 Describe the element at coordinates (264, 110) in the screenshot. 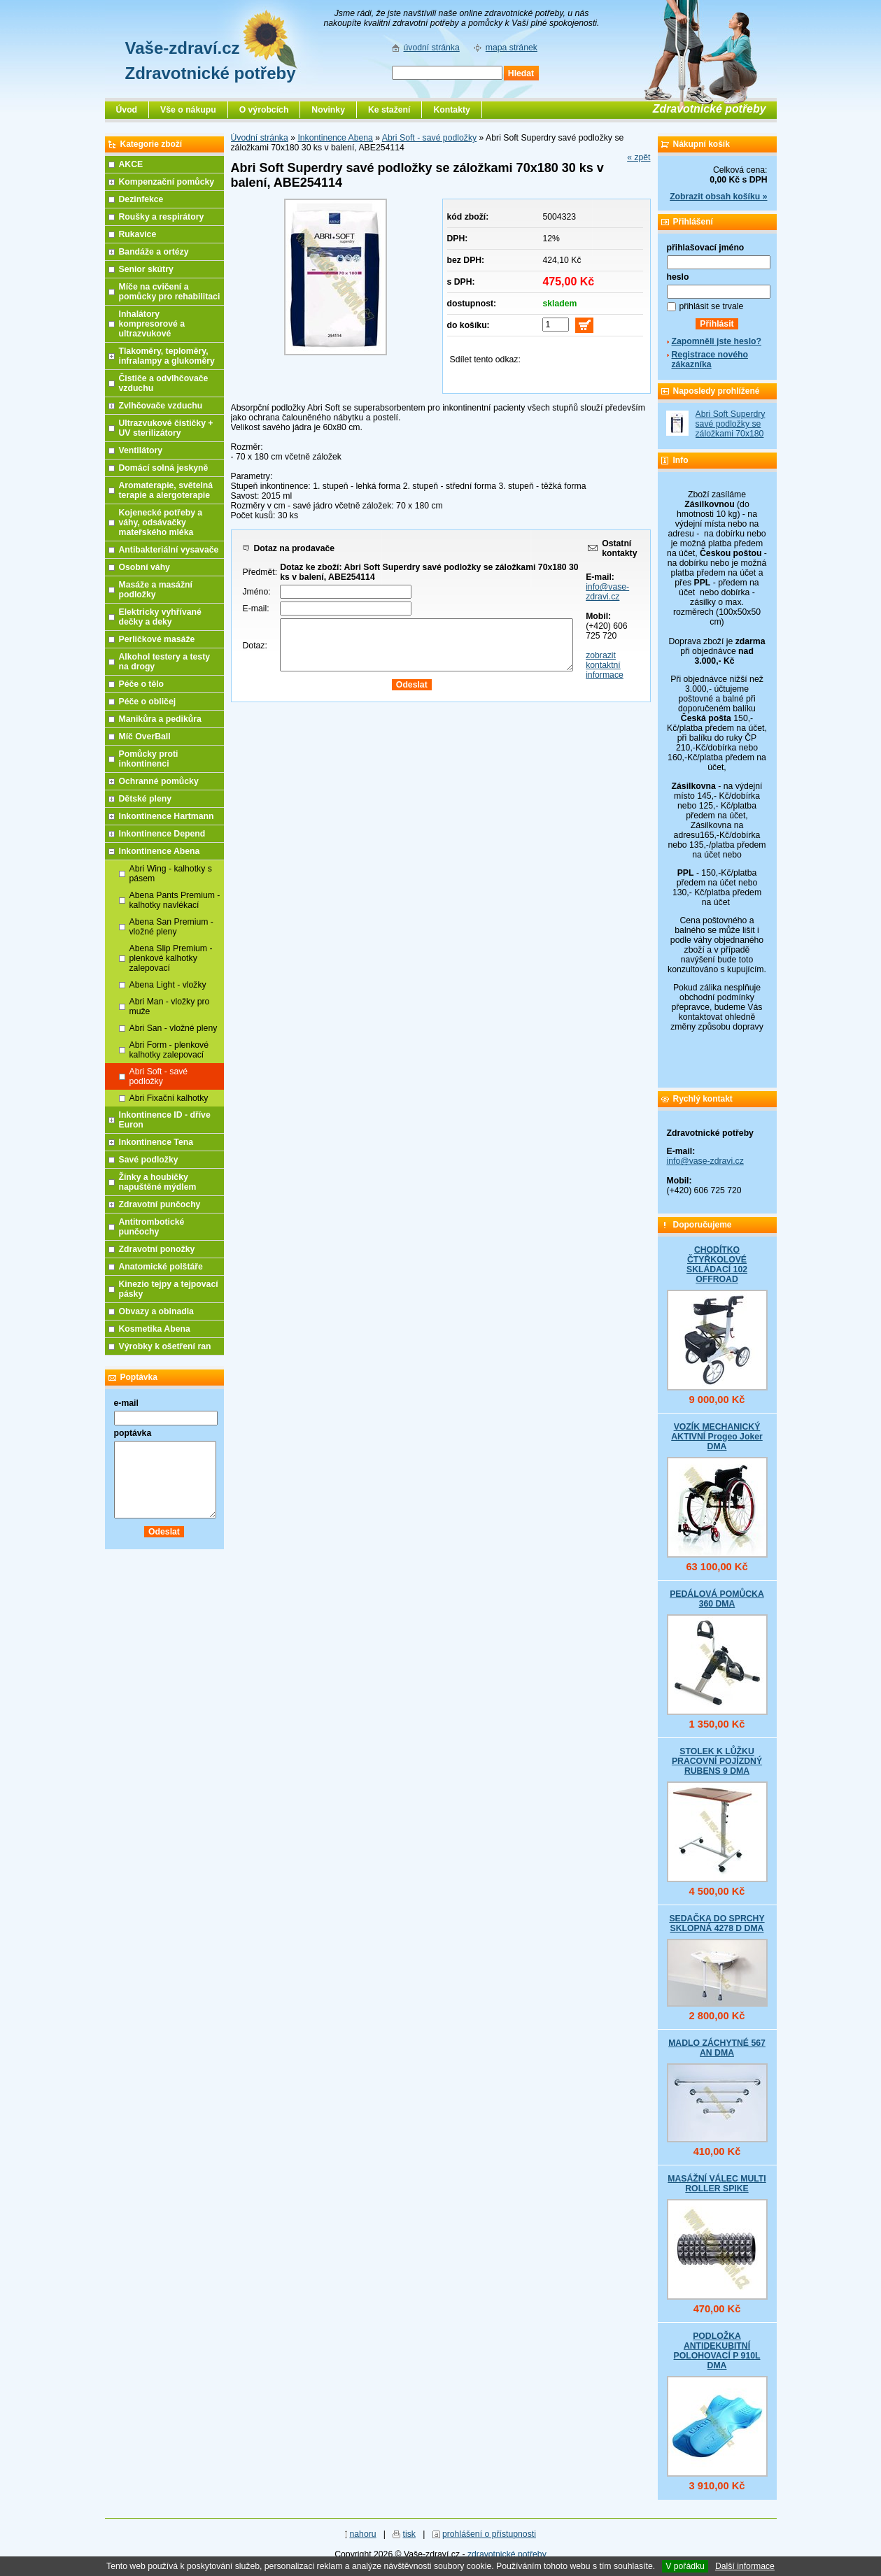

I see `O výrobcích` at that location.